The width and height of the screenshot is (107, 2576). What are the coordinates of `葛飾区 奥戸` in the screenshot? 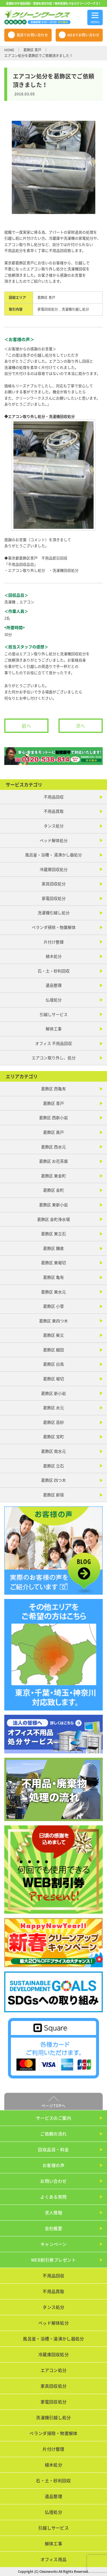 It's located at (53, 1132).